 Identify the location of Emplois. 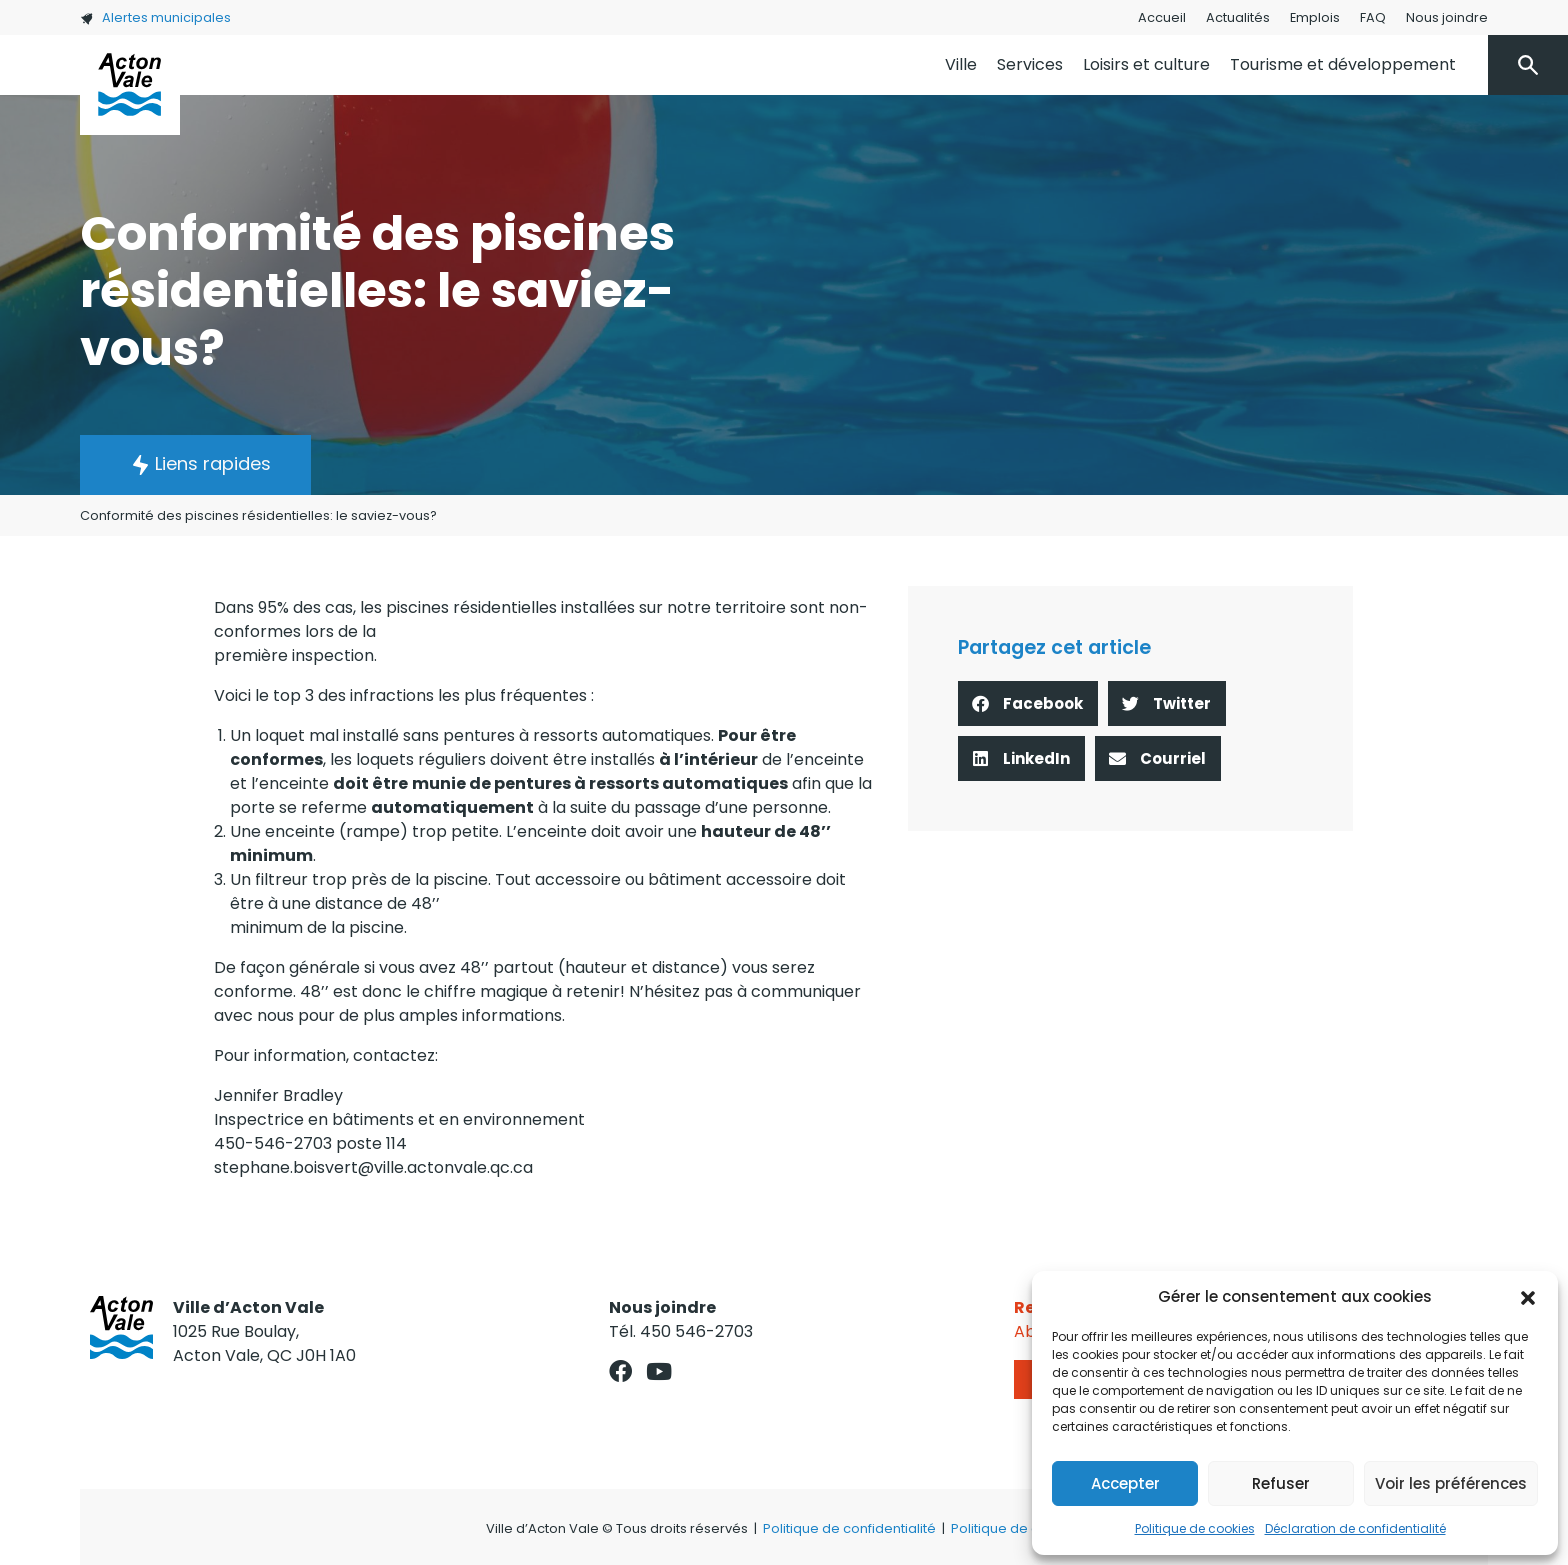
(1315, 17).